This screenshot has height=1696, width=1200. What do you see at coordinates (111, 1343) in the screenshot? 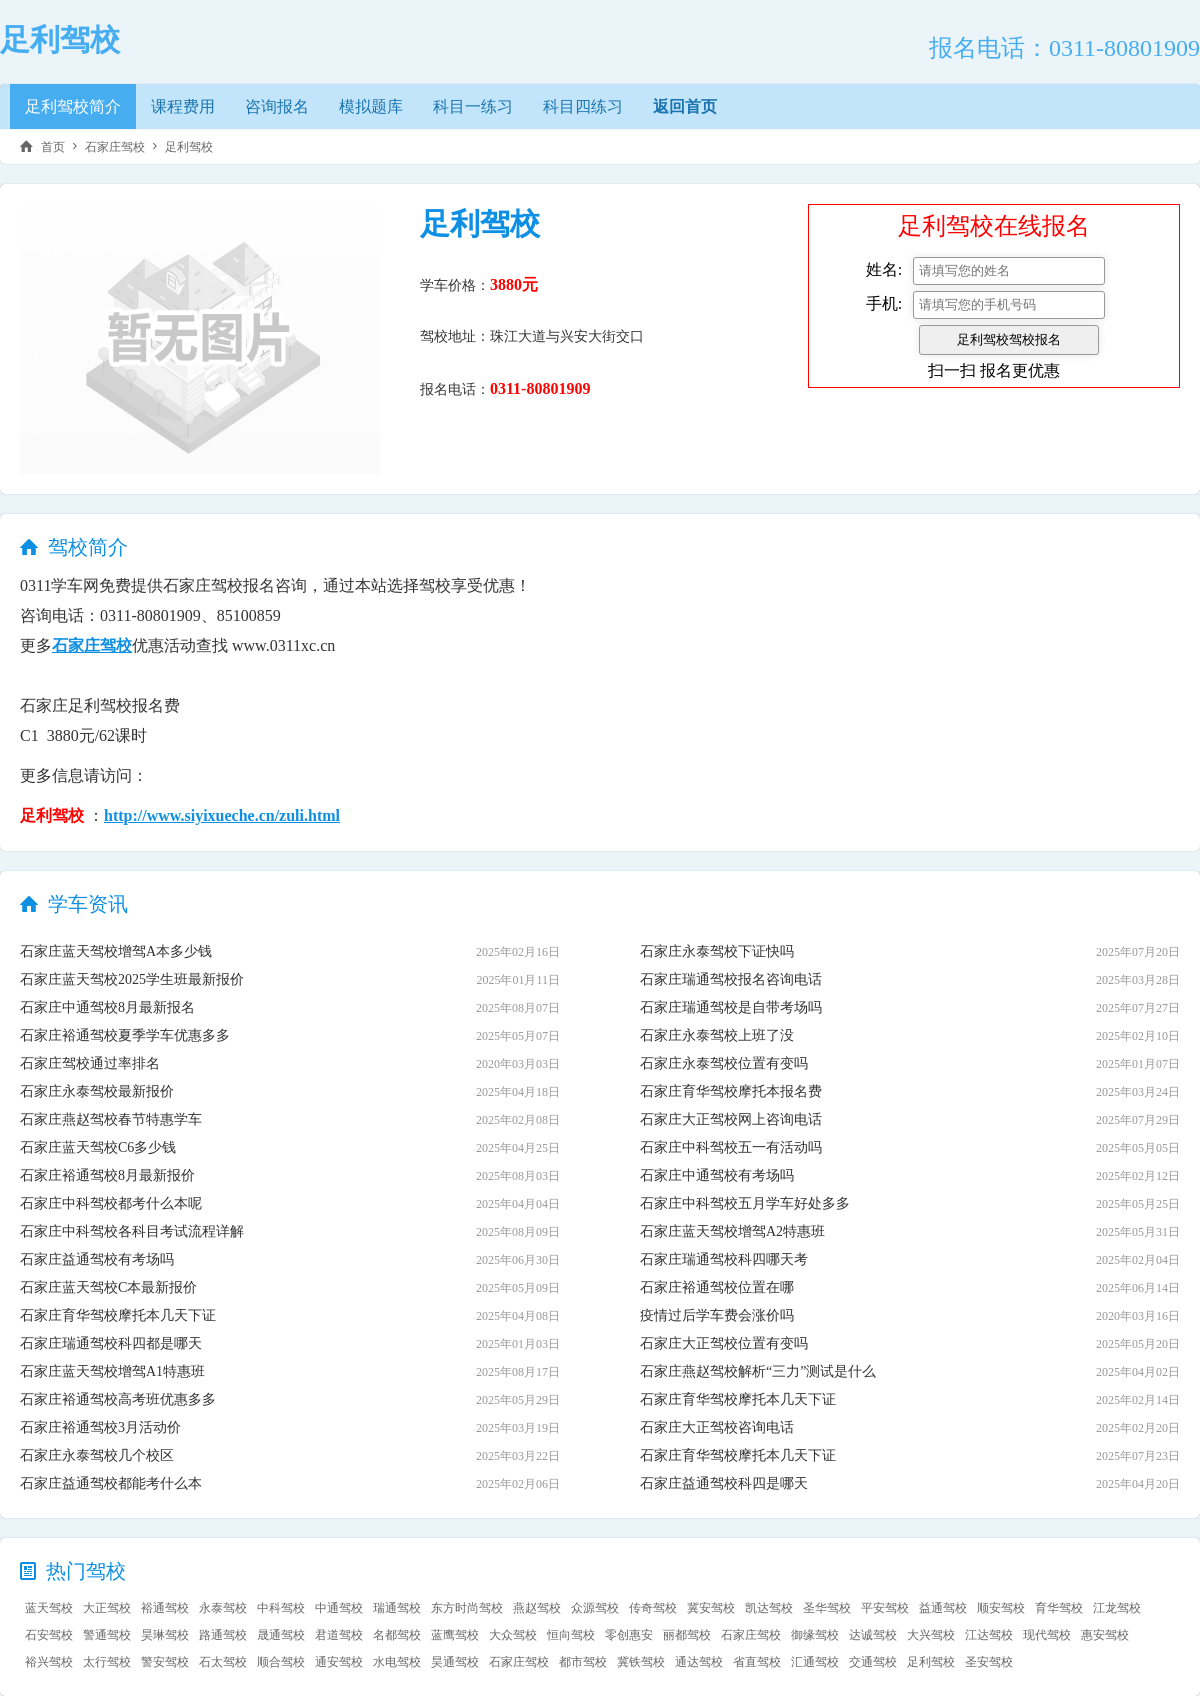
I see `石家庄瑞通驾校科四都是哪天` at bounding box center [111, 1343].